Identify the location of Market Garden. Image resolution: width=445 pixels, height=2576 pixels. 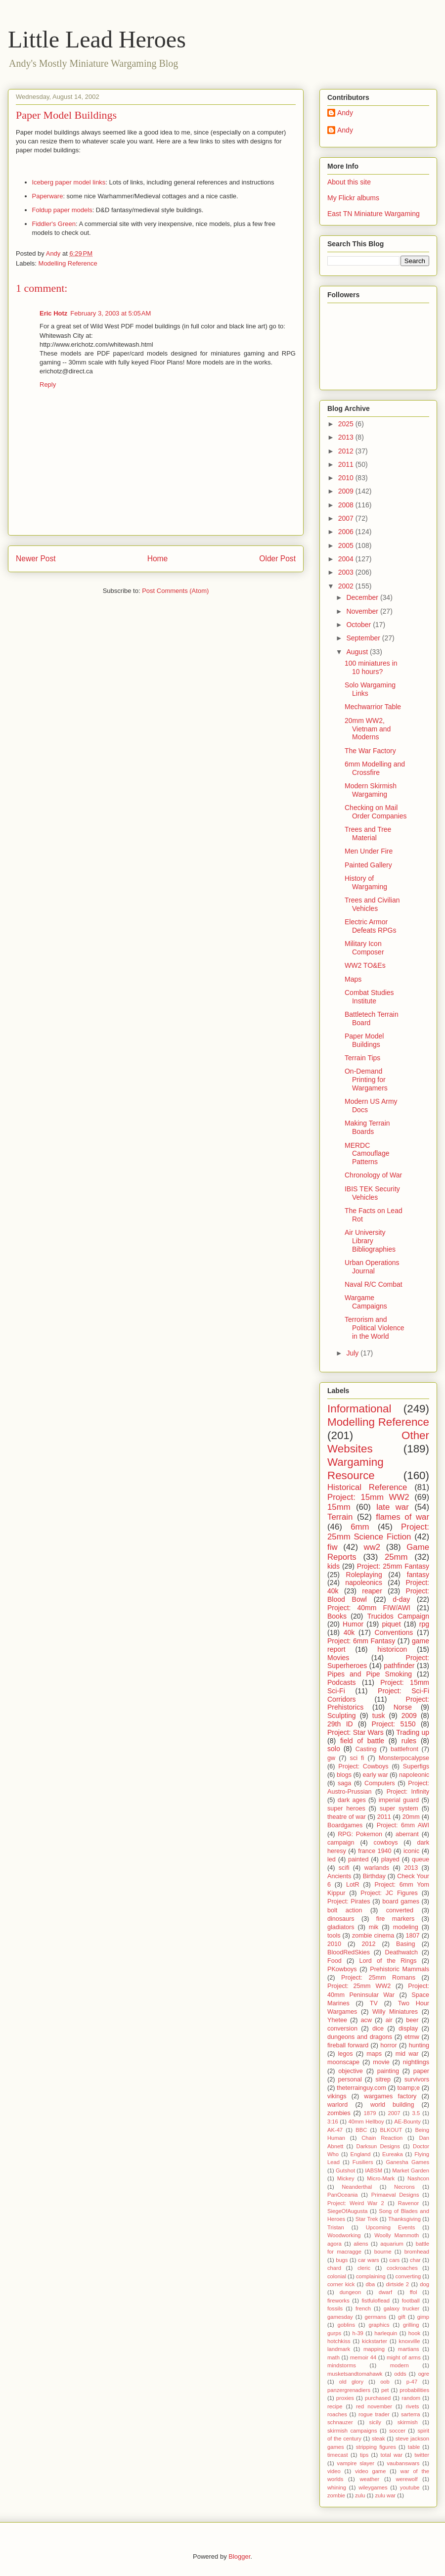
(410, 2170).